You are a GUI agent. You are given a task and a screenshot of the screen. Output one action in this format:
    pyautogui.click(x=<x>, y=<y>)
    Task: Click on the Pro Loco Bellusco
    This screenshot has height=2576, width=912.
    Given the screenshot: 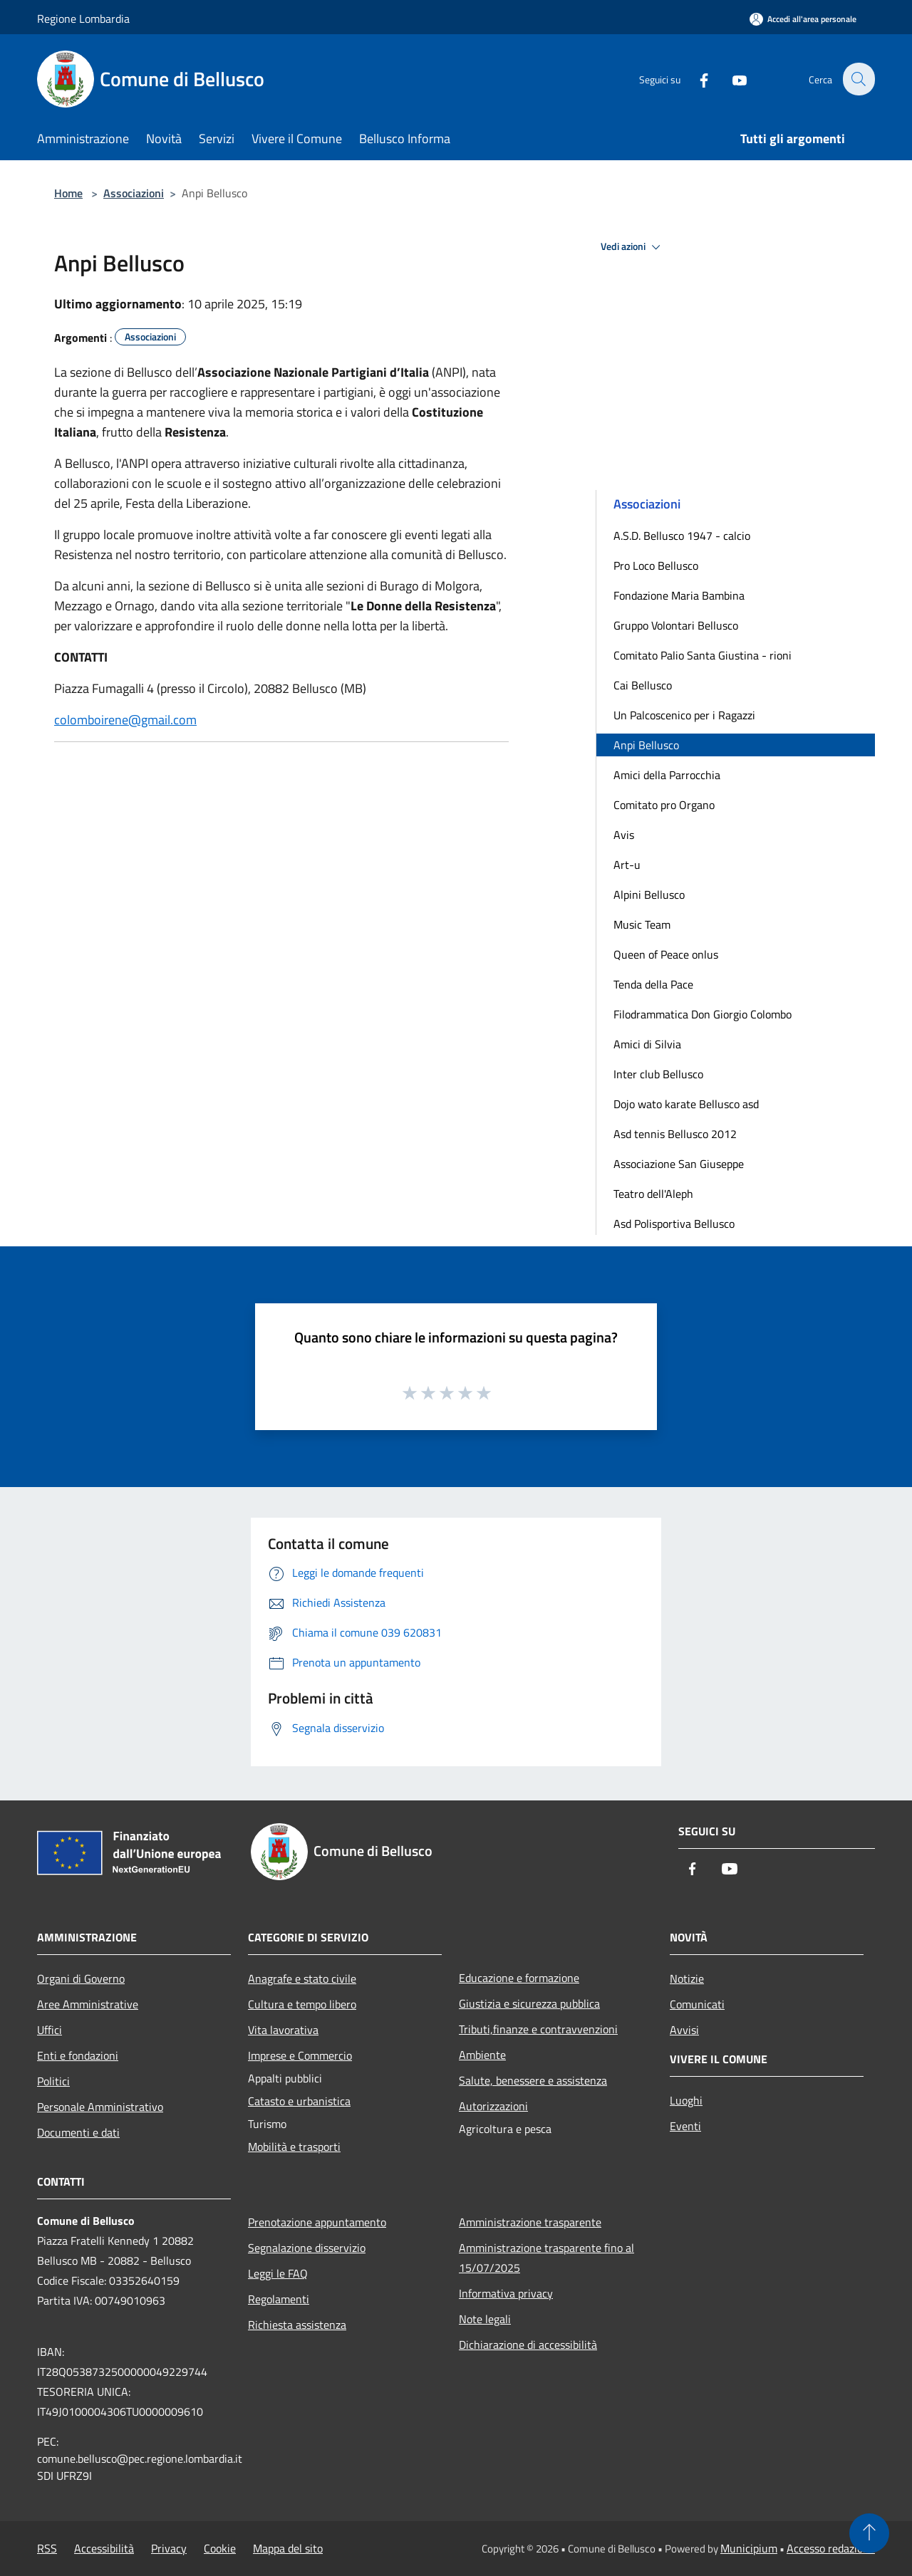 What is the action you would take?
    pyautogui.click(x=655, y=565)
    